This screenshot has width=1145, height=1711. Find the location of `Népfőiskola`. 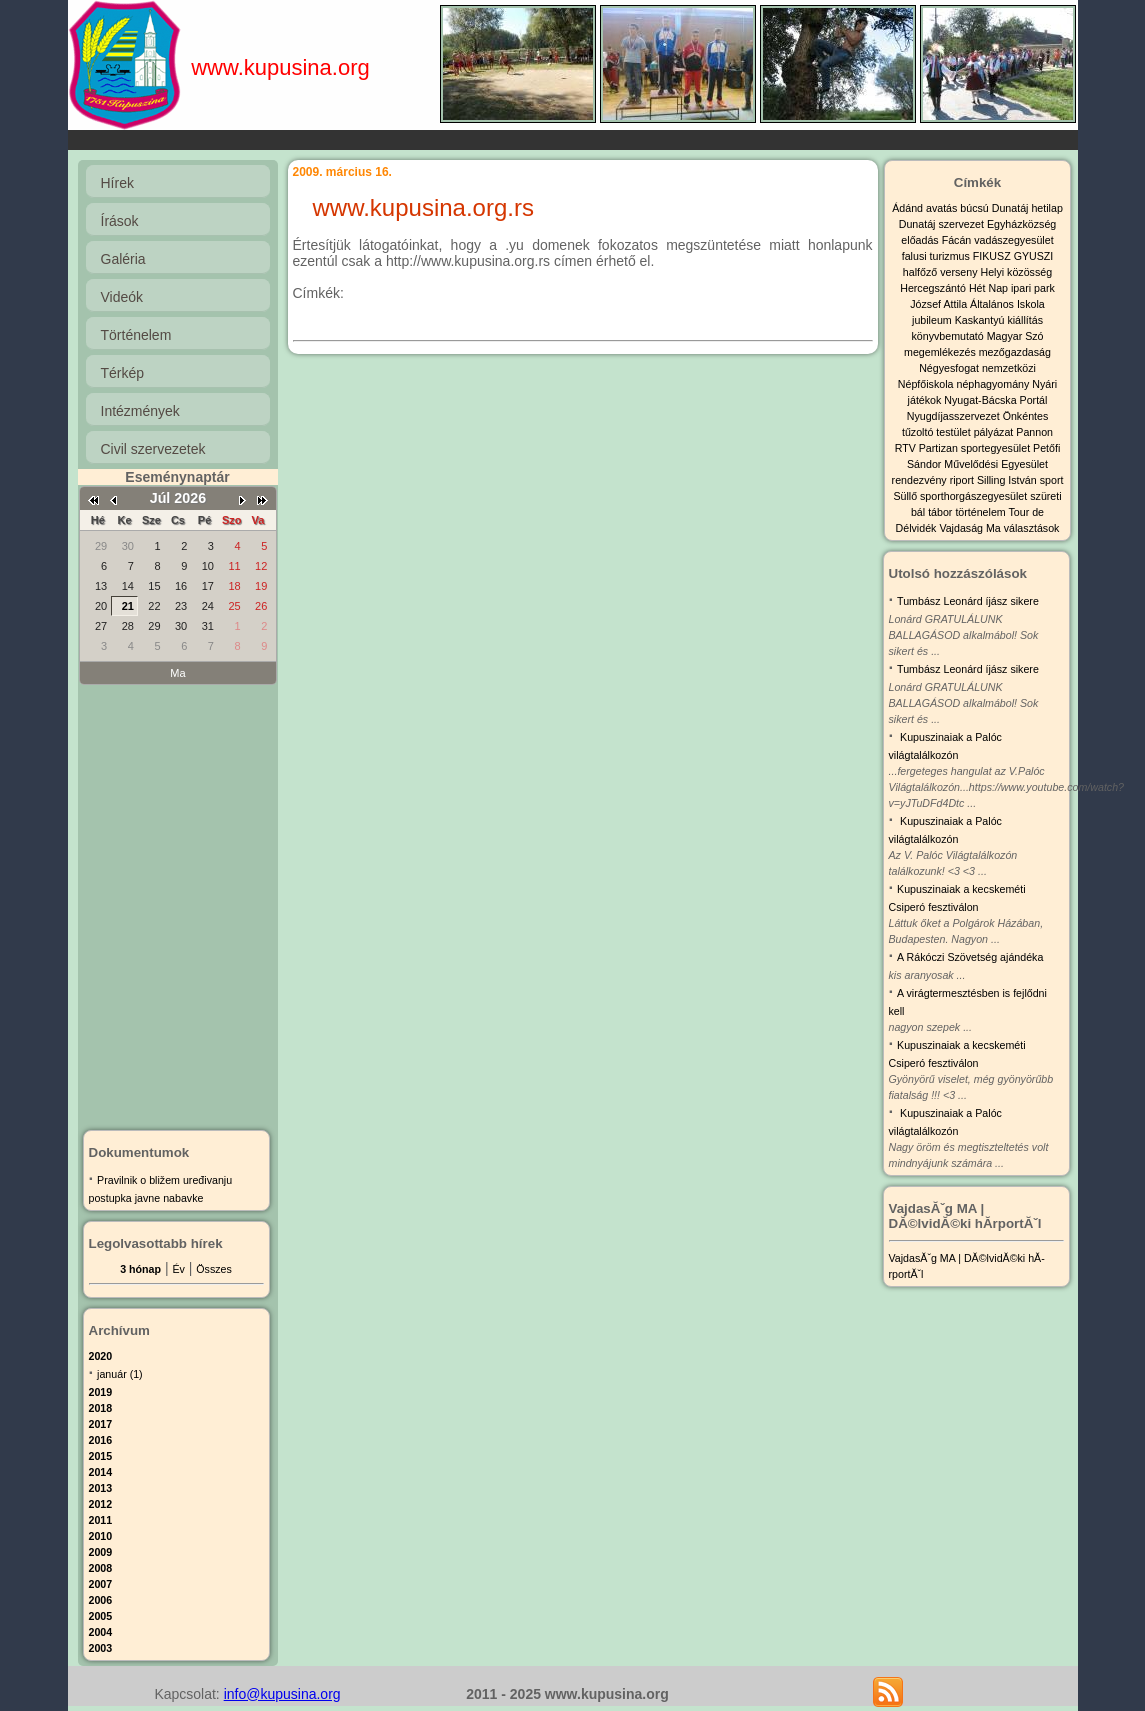

Népfőiskola is located at coordinates (927, 384).